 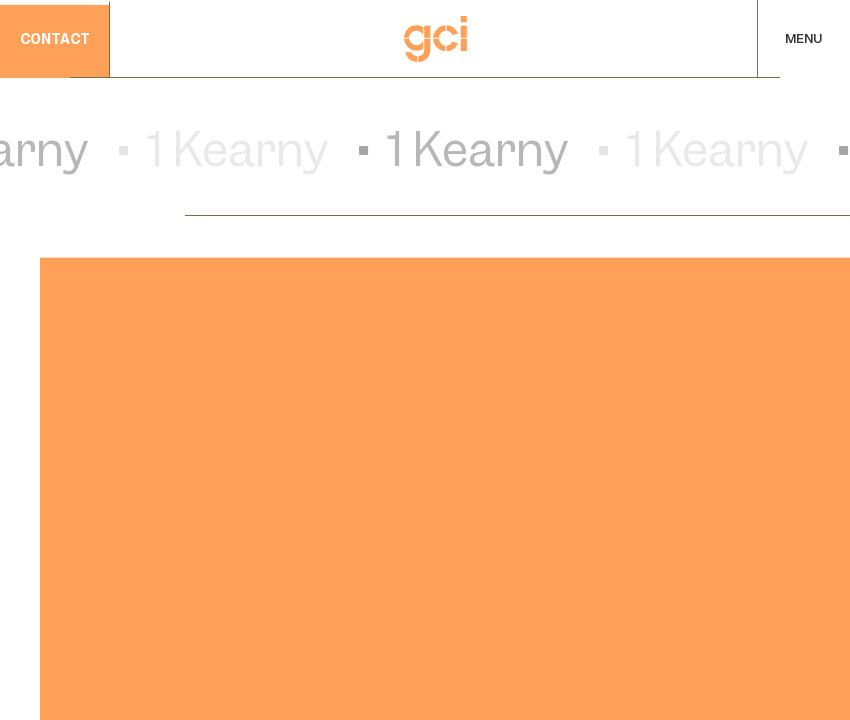 What do you see at coordinates (435, 39) in the screenshot?
I see `[Home]` at bounding box center [435, 39].